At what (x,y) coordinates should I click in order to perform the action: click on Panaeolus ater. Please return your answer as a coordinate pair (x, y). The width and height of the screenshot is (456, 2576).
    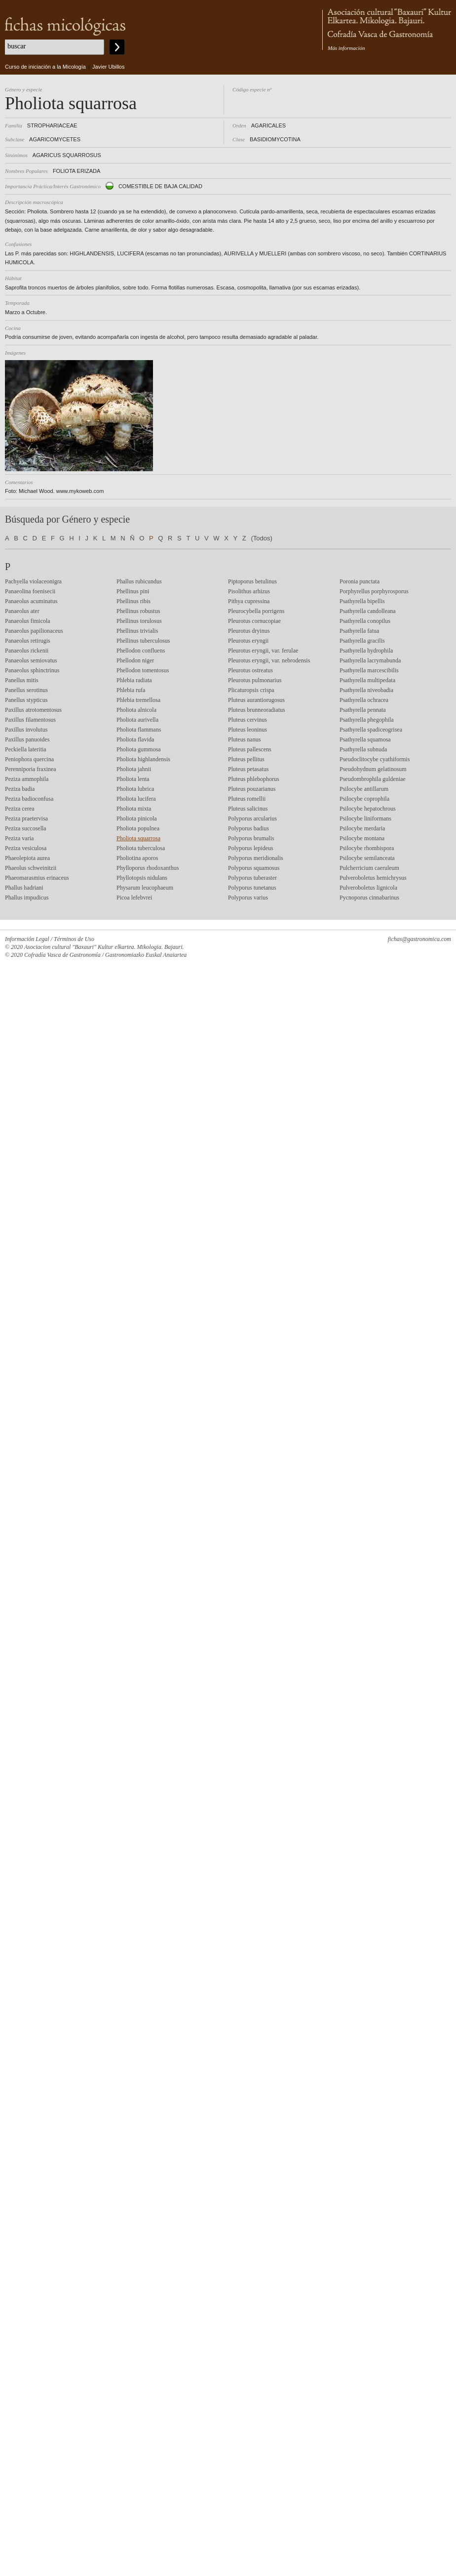
    Looking at the image, I should click on (22, 611).